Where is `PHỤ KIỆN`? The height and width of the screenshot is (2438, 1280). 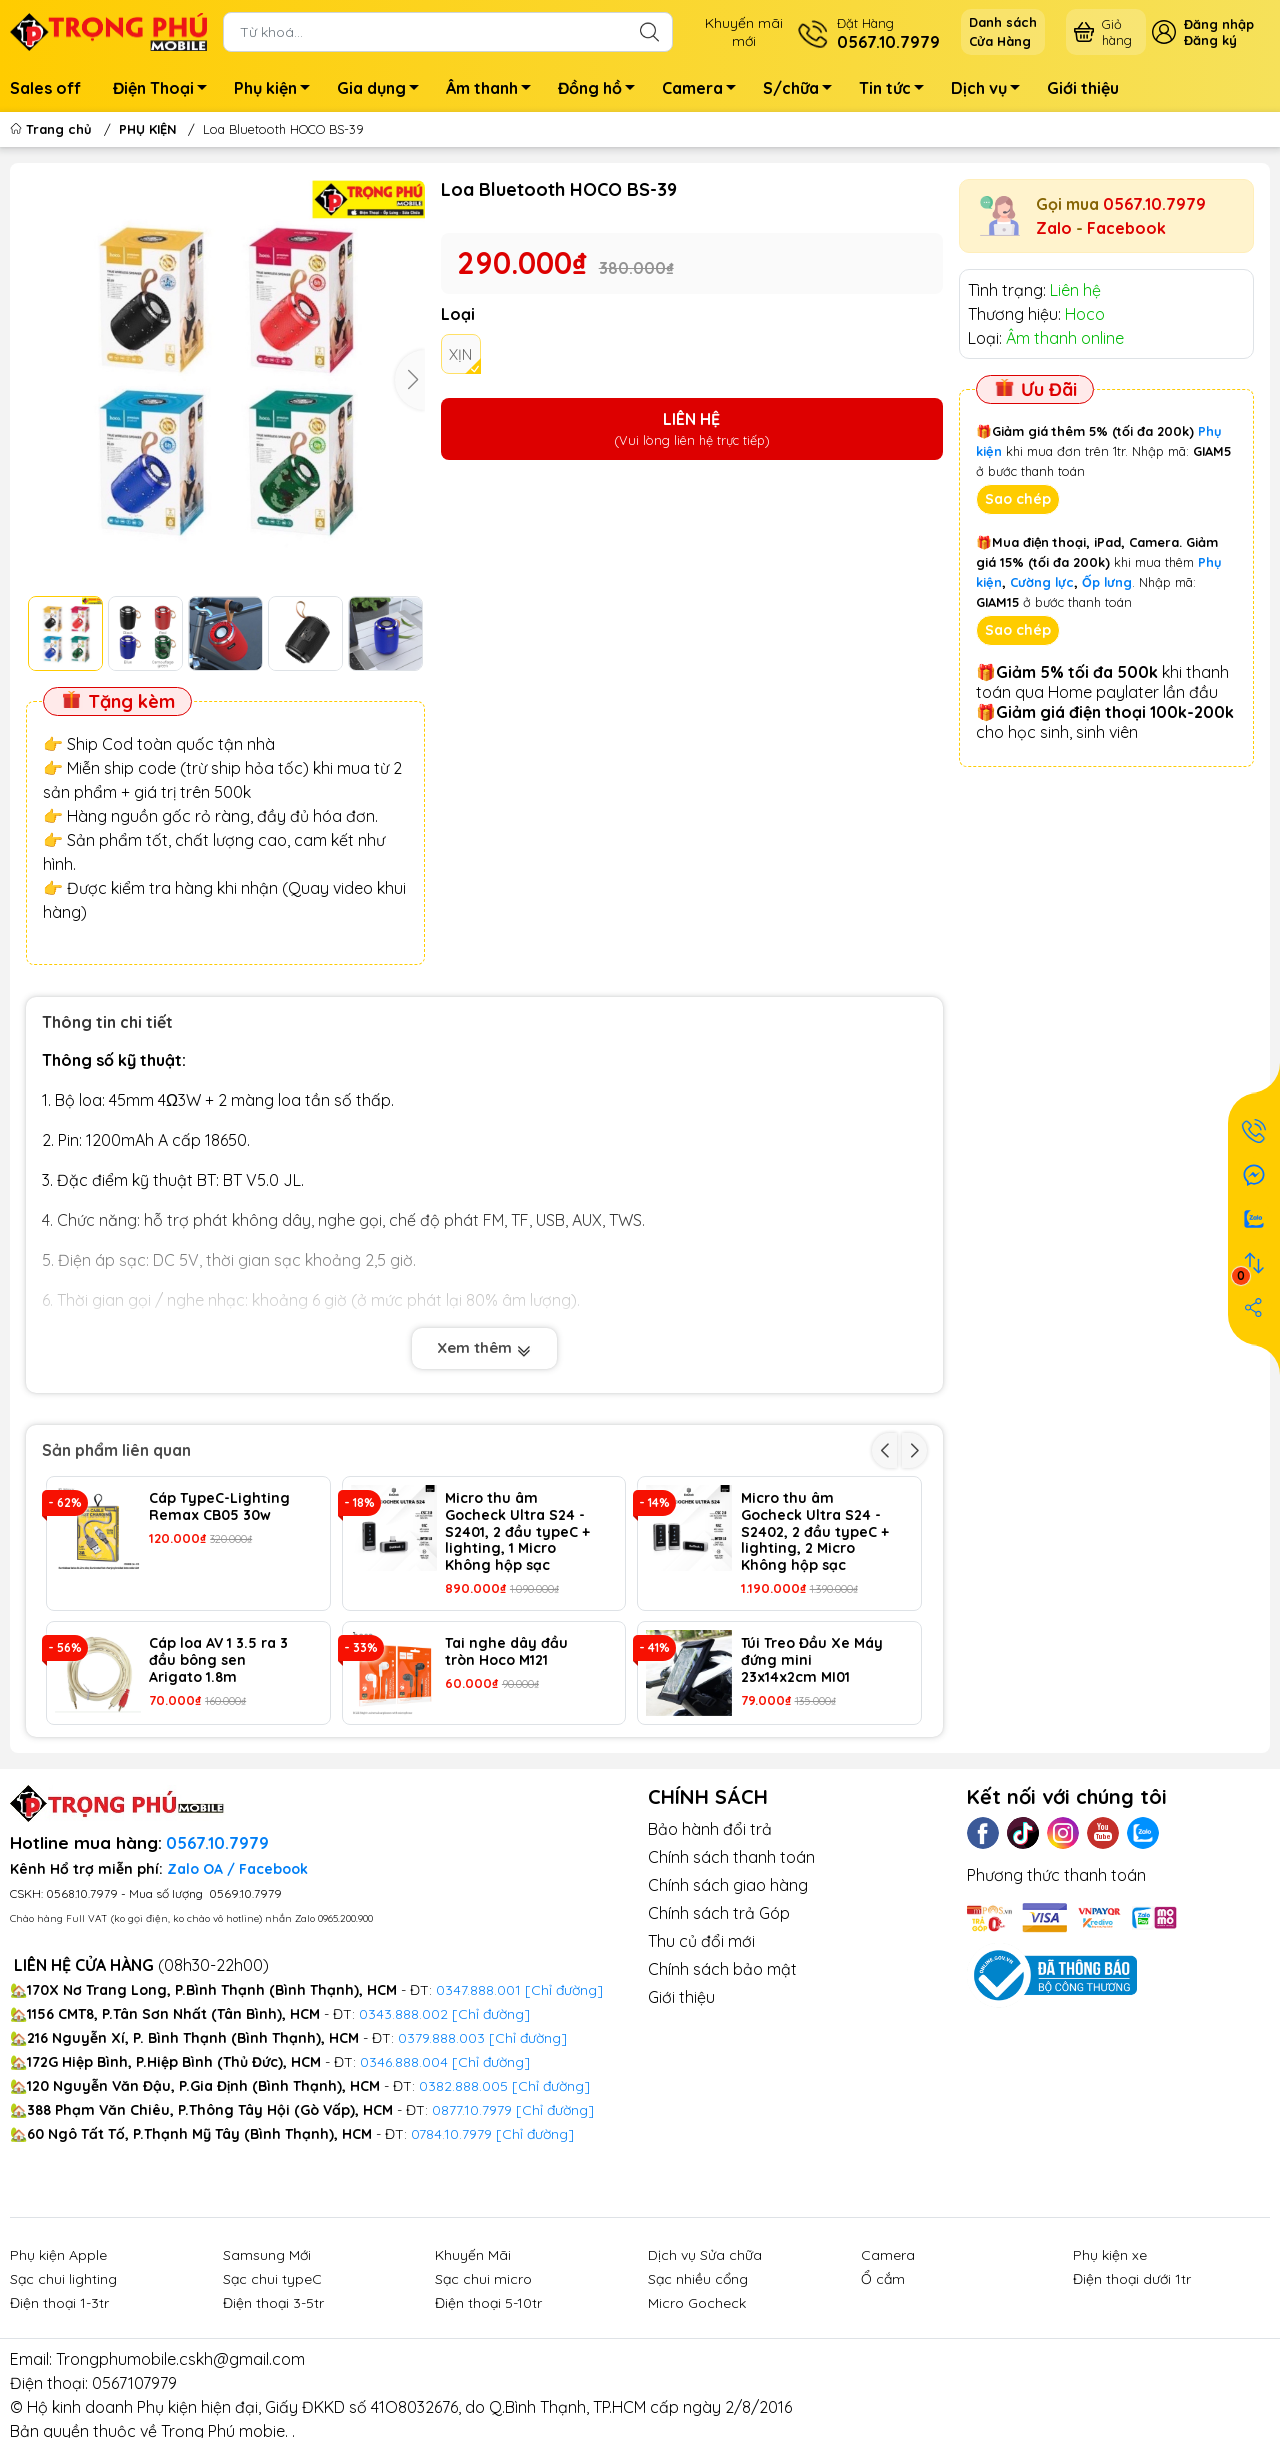
PHỤ KIỆN is located at coordinates (147, 129).